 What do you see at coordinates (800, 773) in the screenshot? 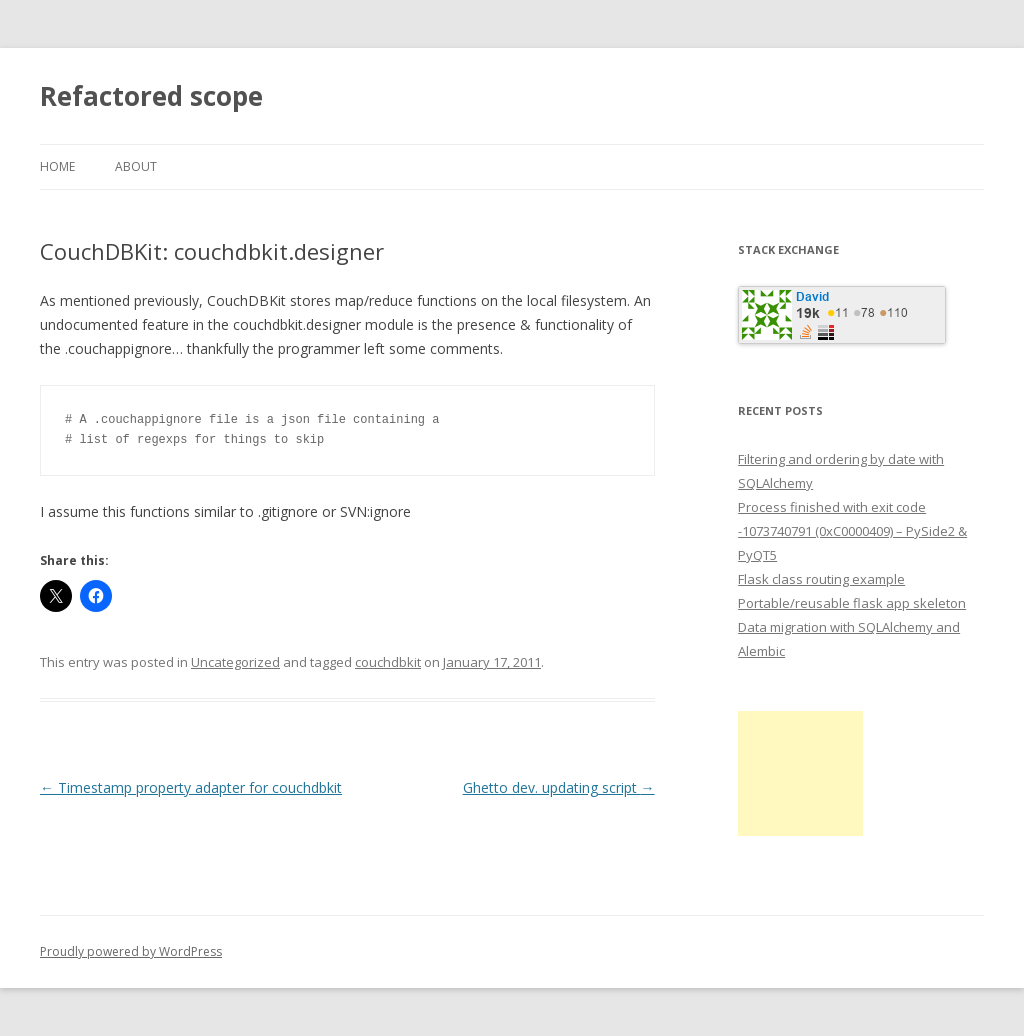
I see `[Advertisement]` at bounding box center [800, 773].